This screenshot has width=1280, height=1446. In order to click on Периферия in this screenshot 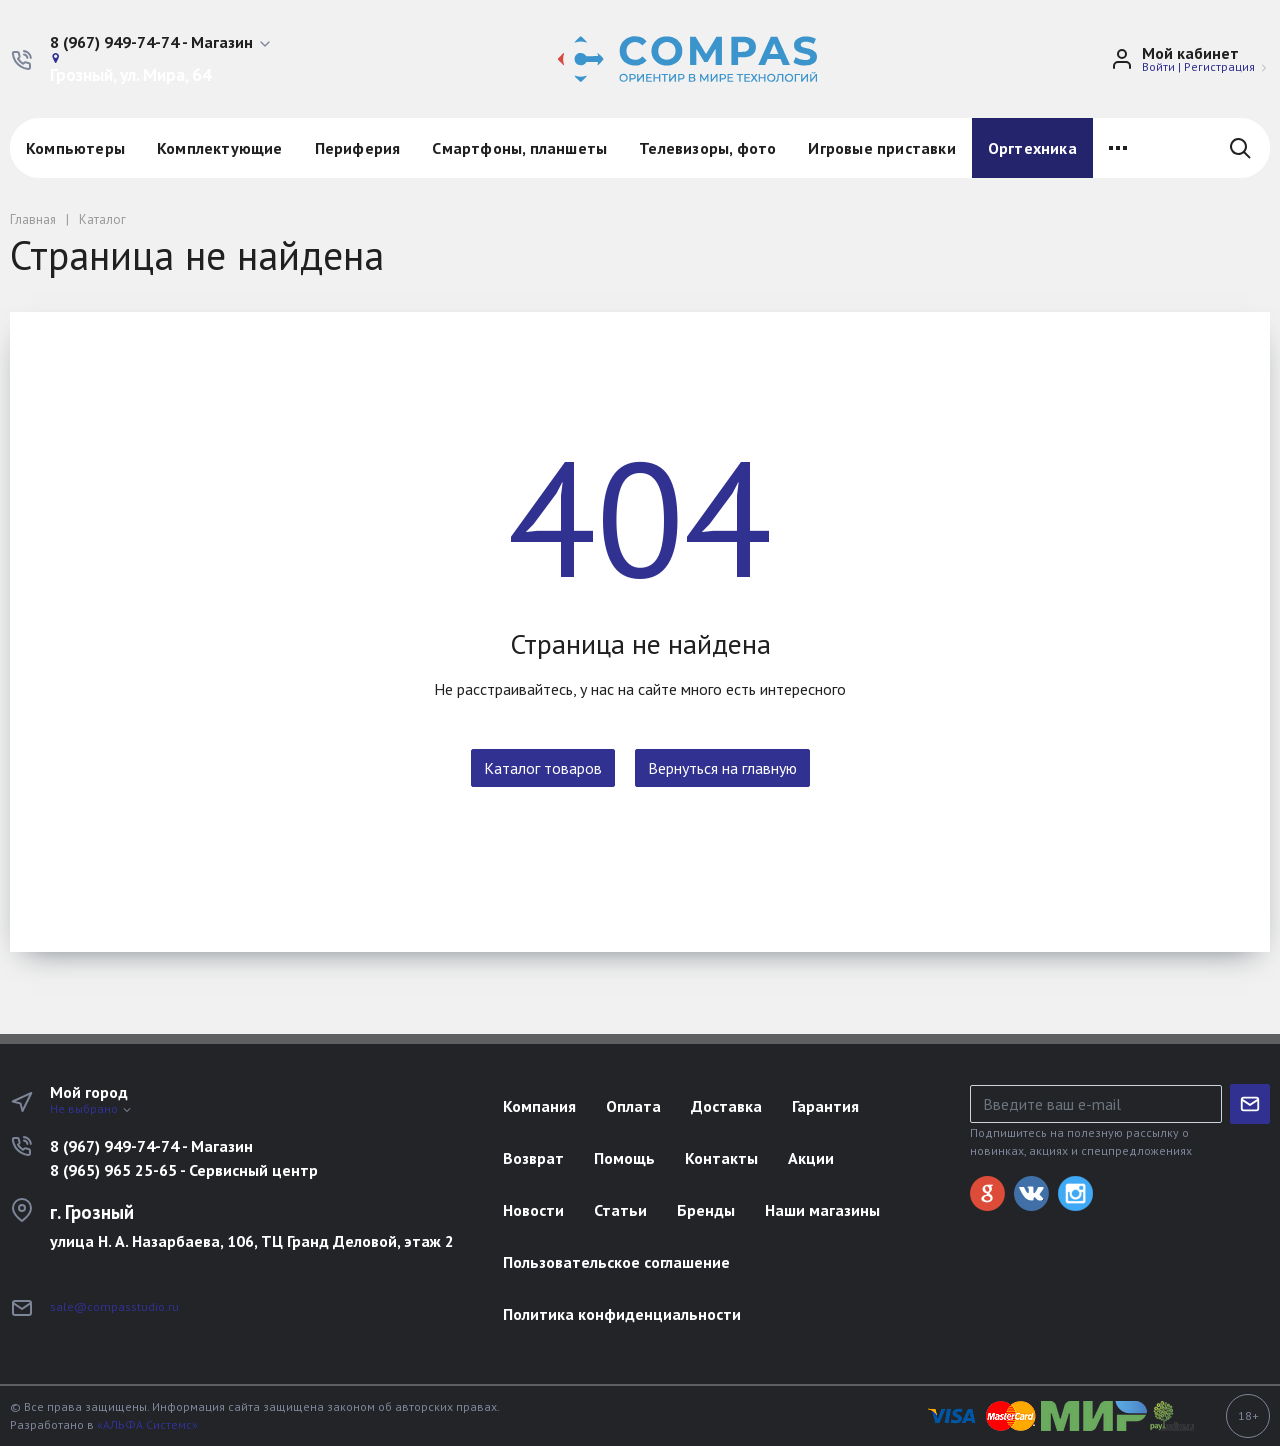, I will do `click(358, 148)`.